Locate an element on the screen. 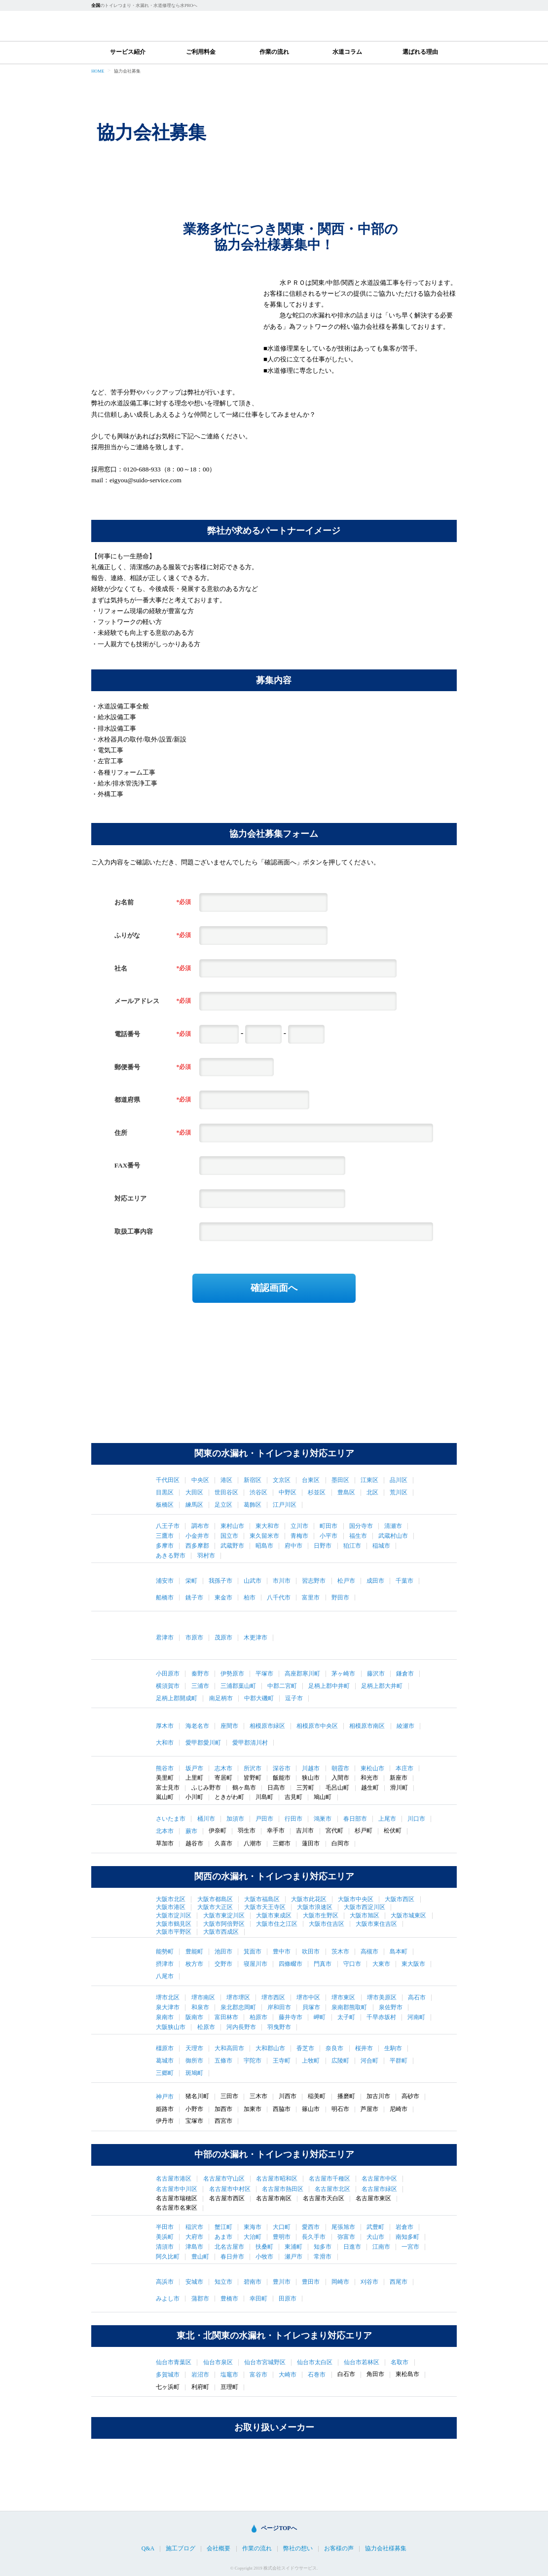 The width and height of the screenshot is (548, 2576). 堺市南区 is located at coordinates (203, 1997).